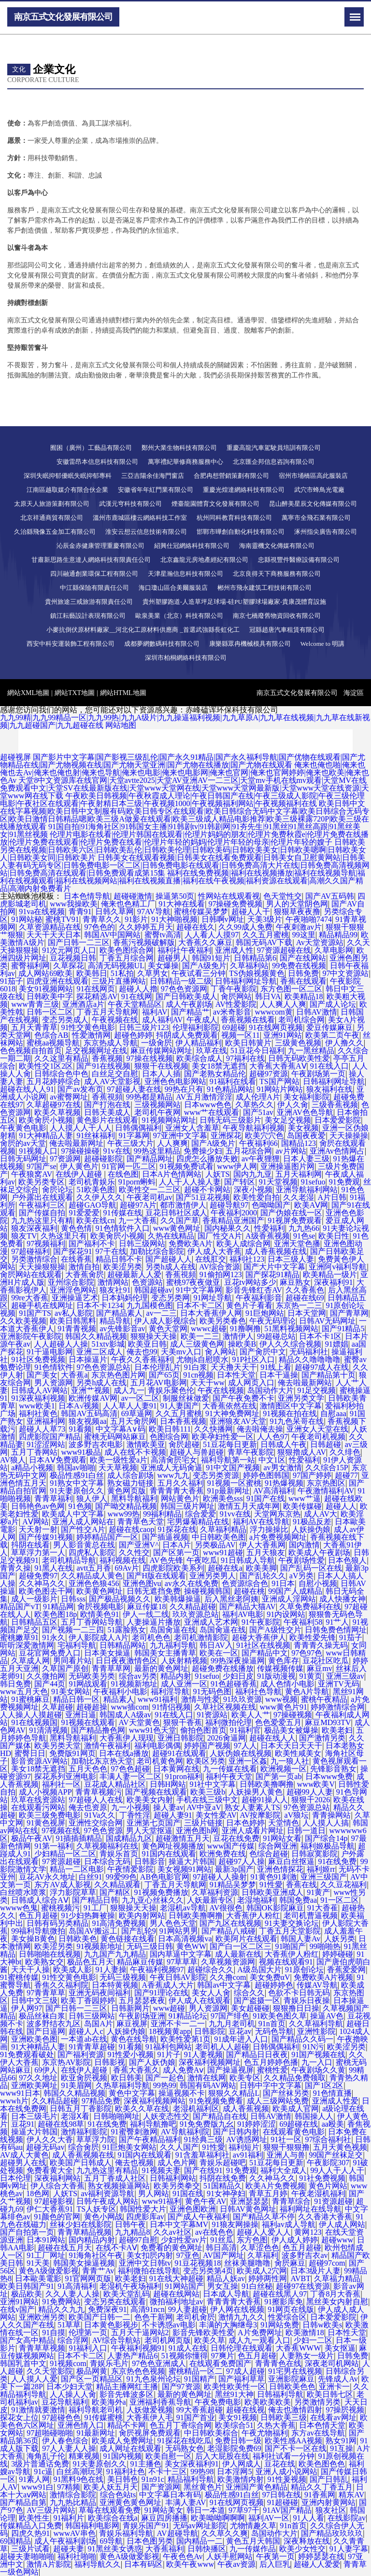  I want to click on 韩国美女主播青草, so click(165, 1653).